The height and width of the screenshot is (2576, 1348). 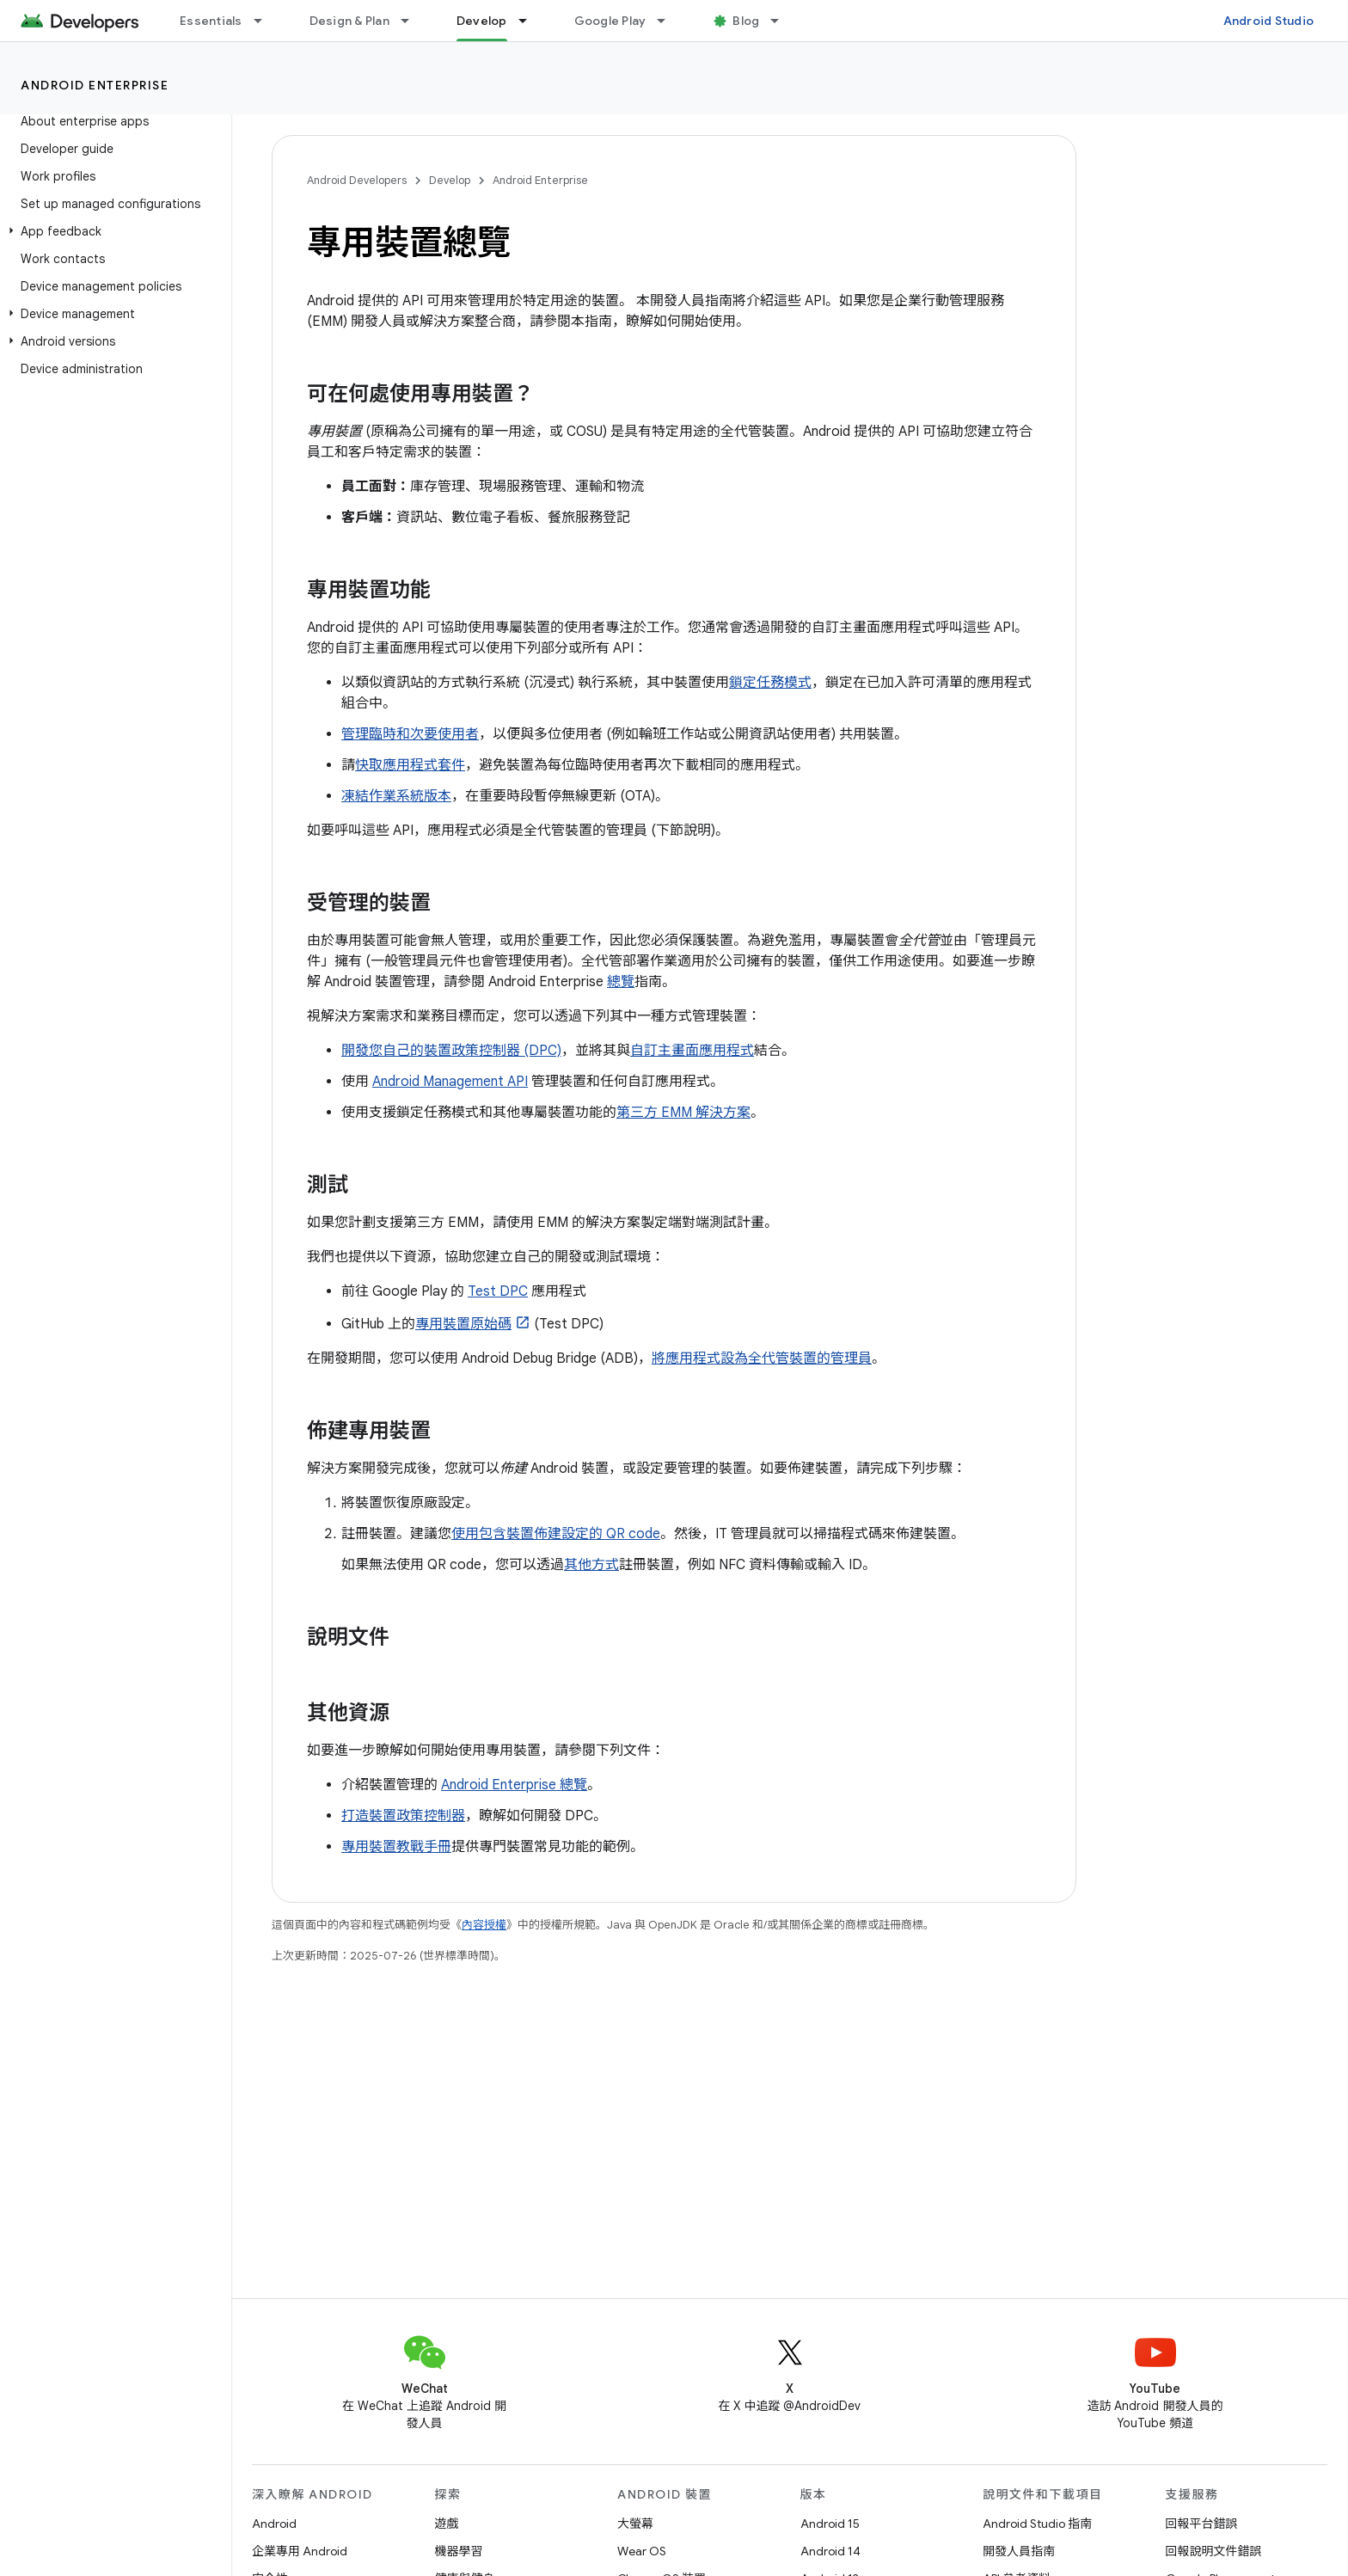 What do you see at coordinates (610, 20) in the screenshot?
I see `Google Play` at bounding box center [610, 20].